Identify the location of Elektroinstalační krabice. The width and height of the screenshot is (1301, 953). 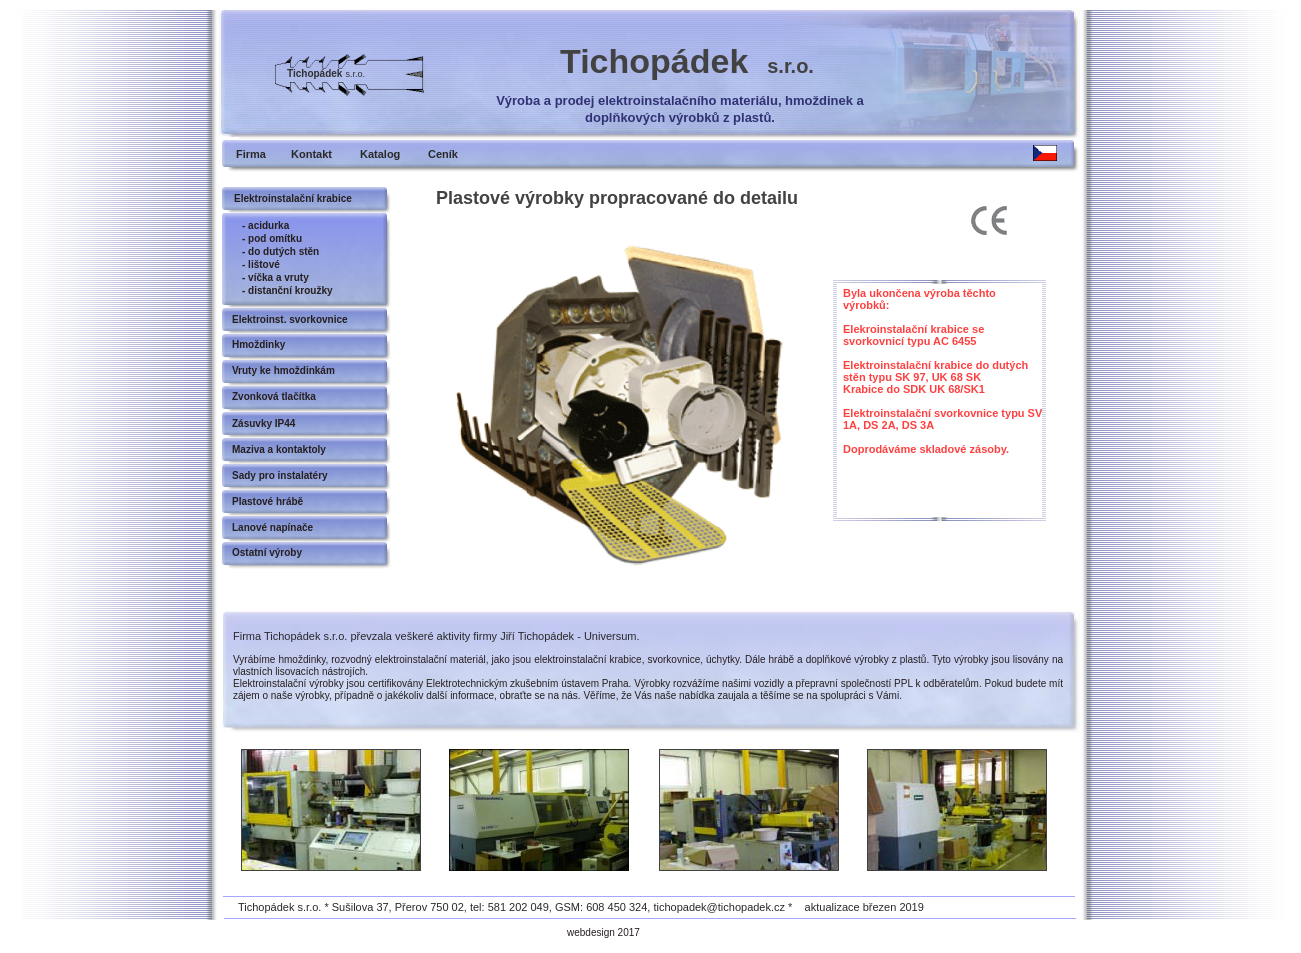
(293, 198).